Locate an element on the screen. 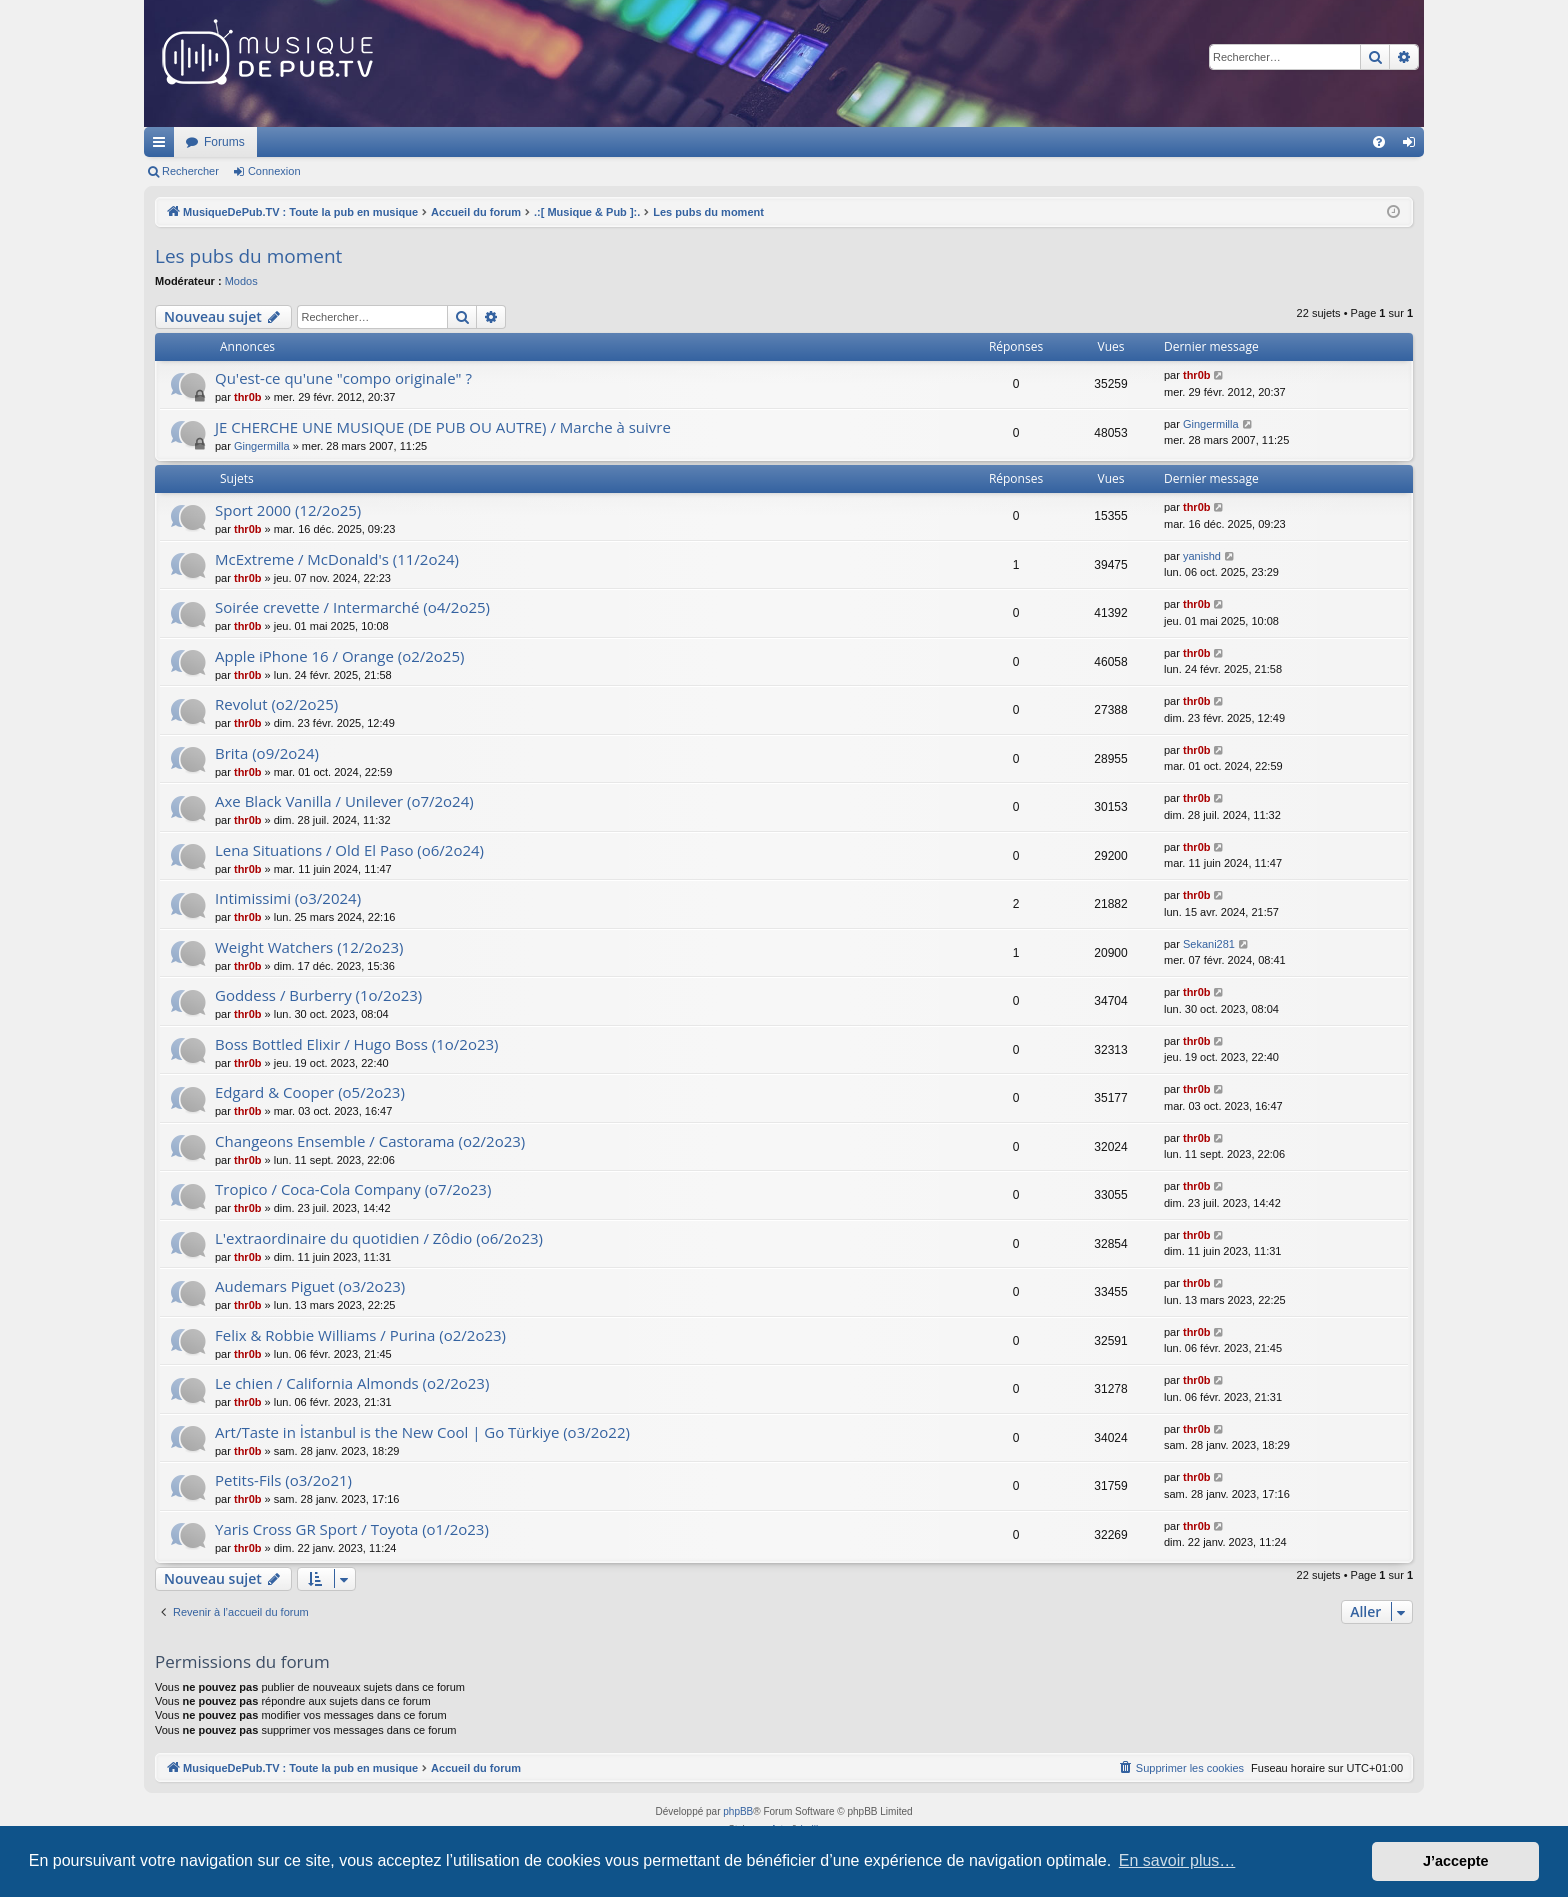 This screenshot has height=1897, width=1568. [menuitem] is located at coordinates (1379, 142).